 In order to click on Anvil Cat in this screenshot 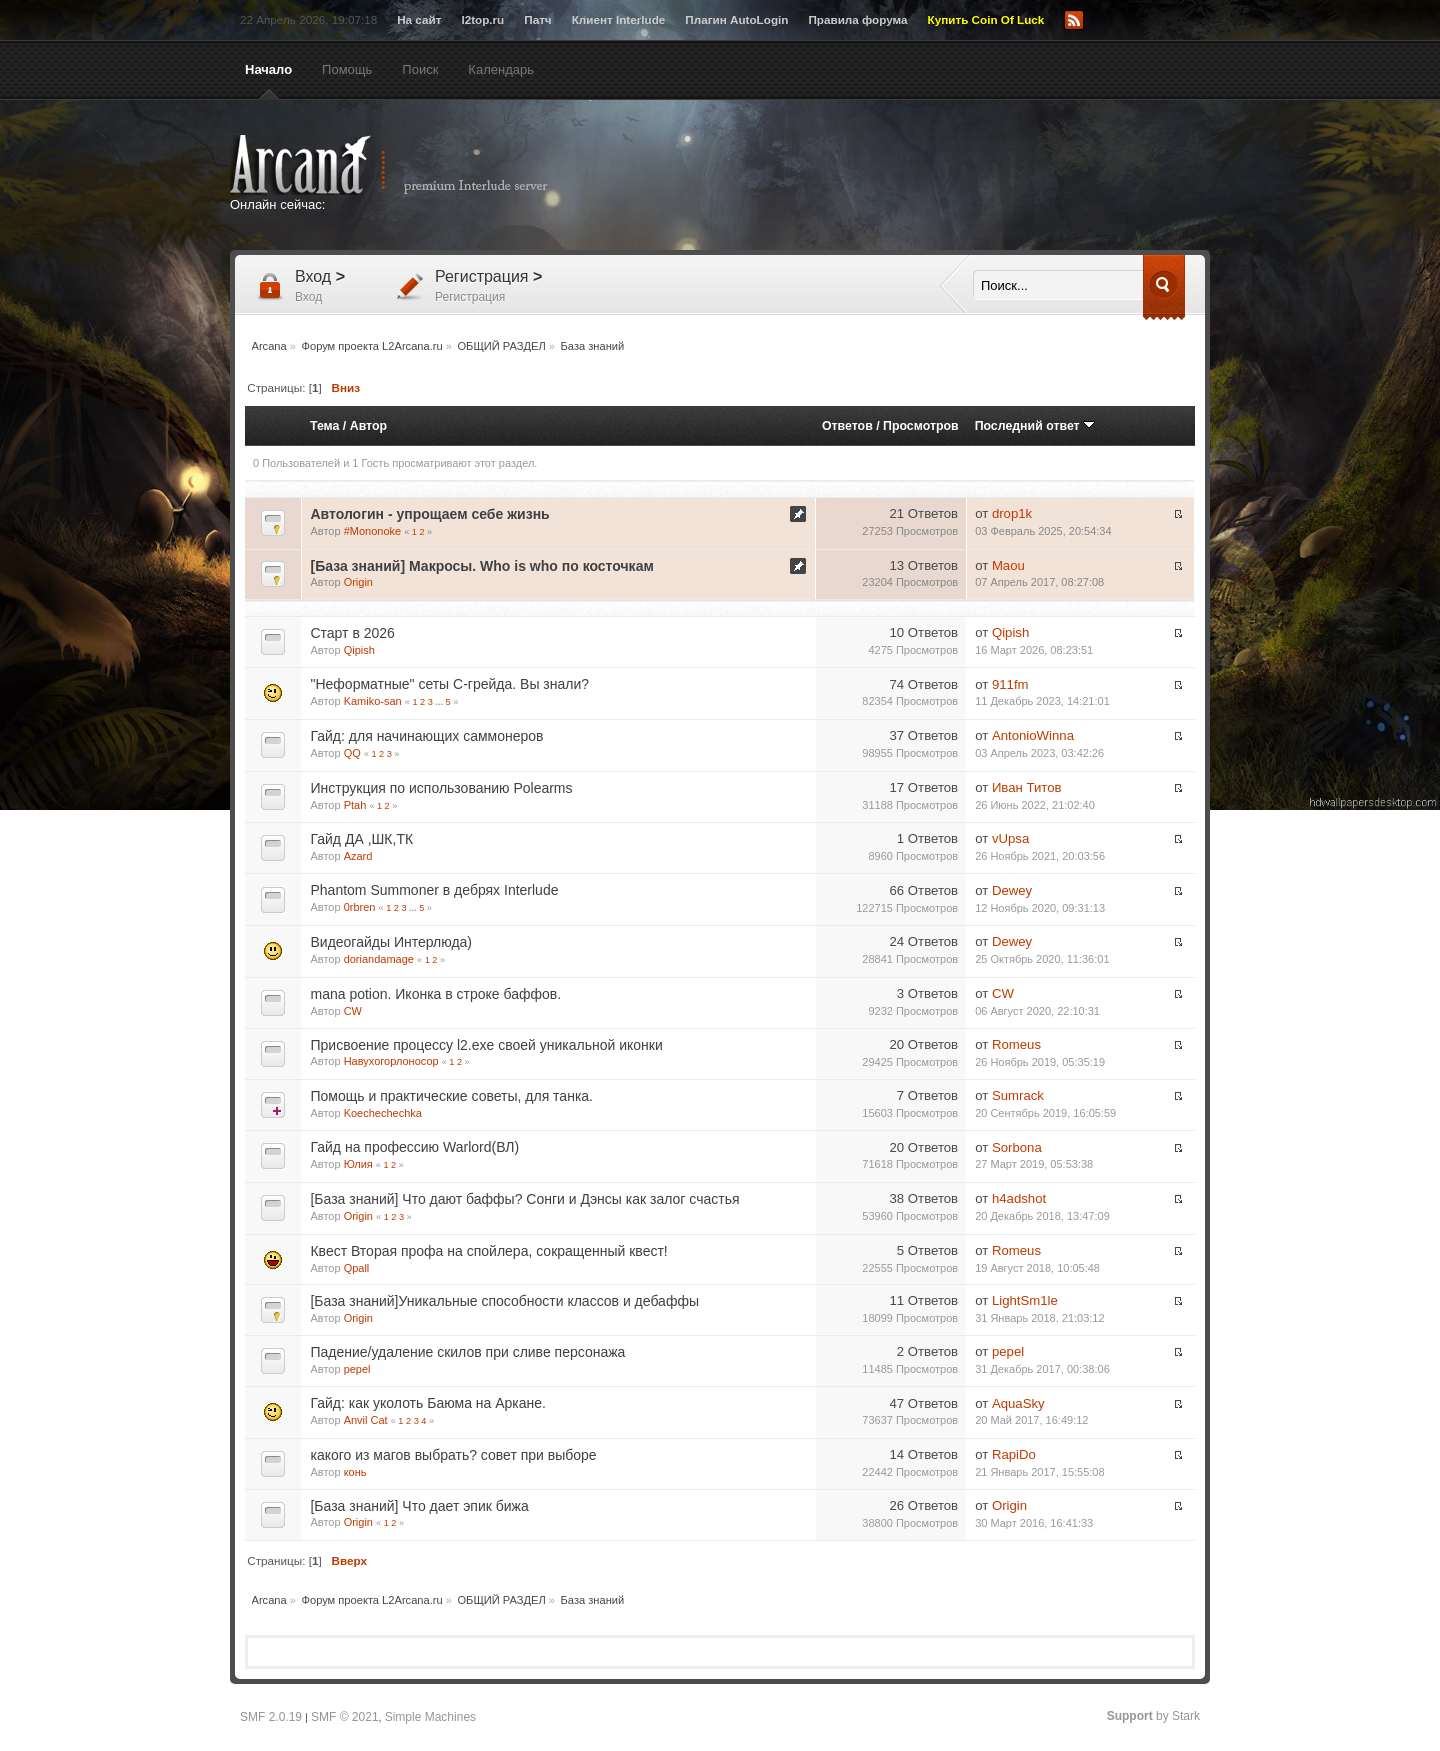, I will do `click(366, 1420)`.